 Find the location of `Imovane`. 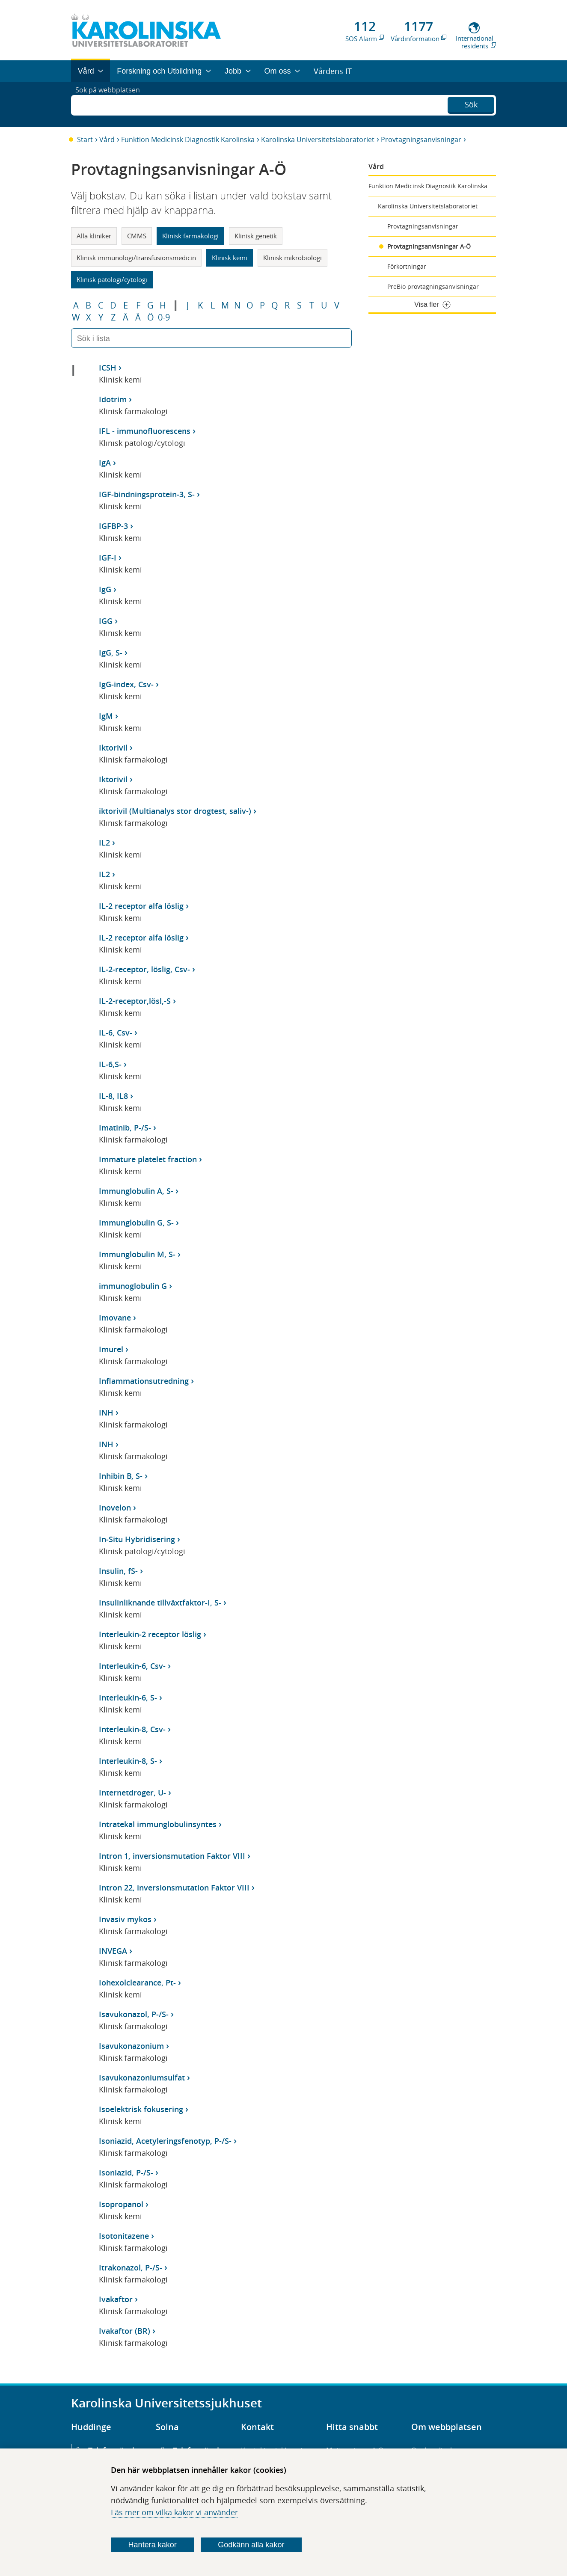

Imovane is located at coordinates (115, 1317).